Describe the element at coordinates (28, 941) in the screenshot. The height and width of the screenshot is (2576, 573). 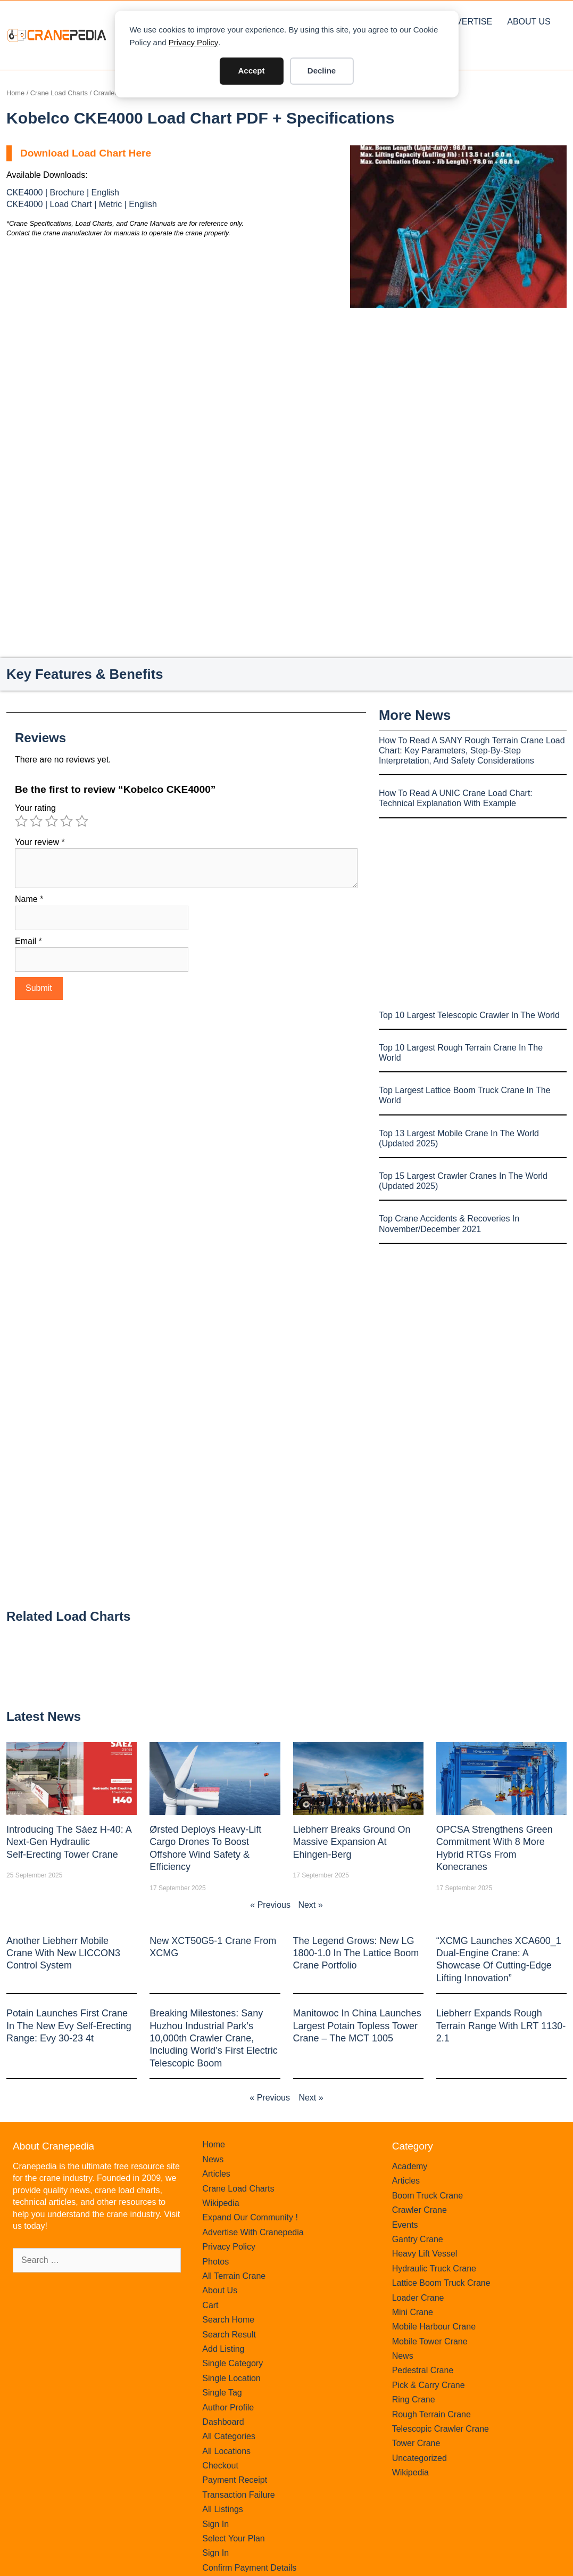
I see `Email` at that location.